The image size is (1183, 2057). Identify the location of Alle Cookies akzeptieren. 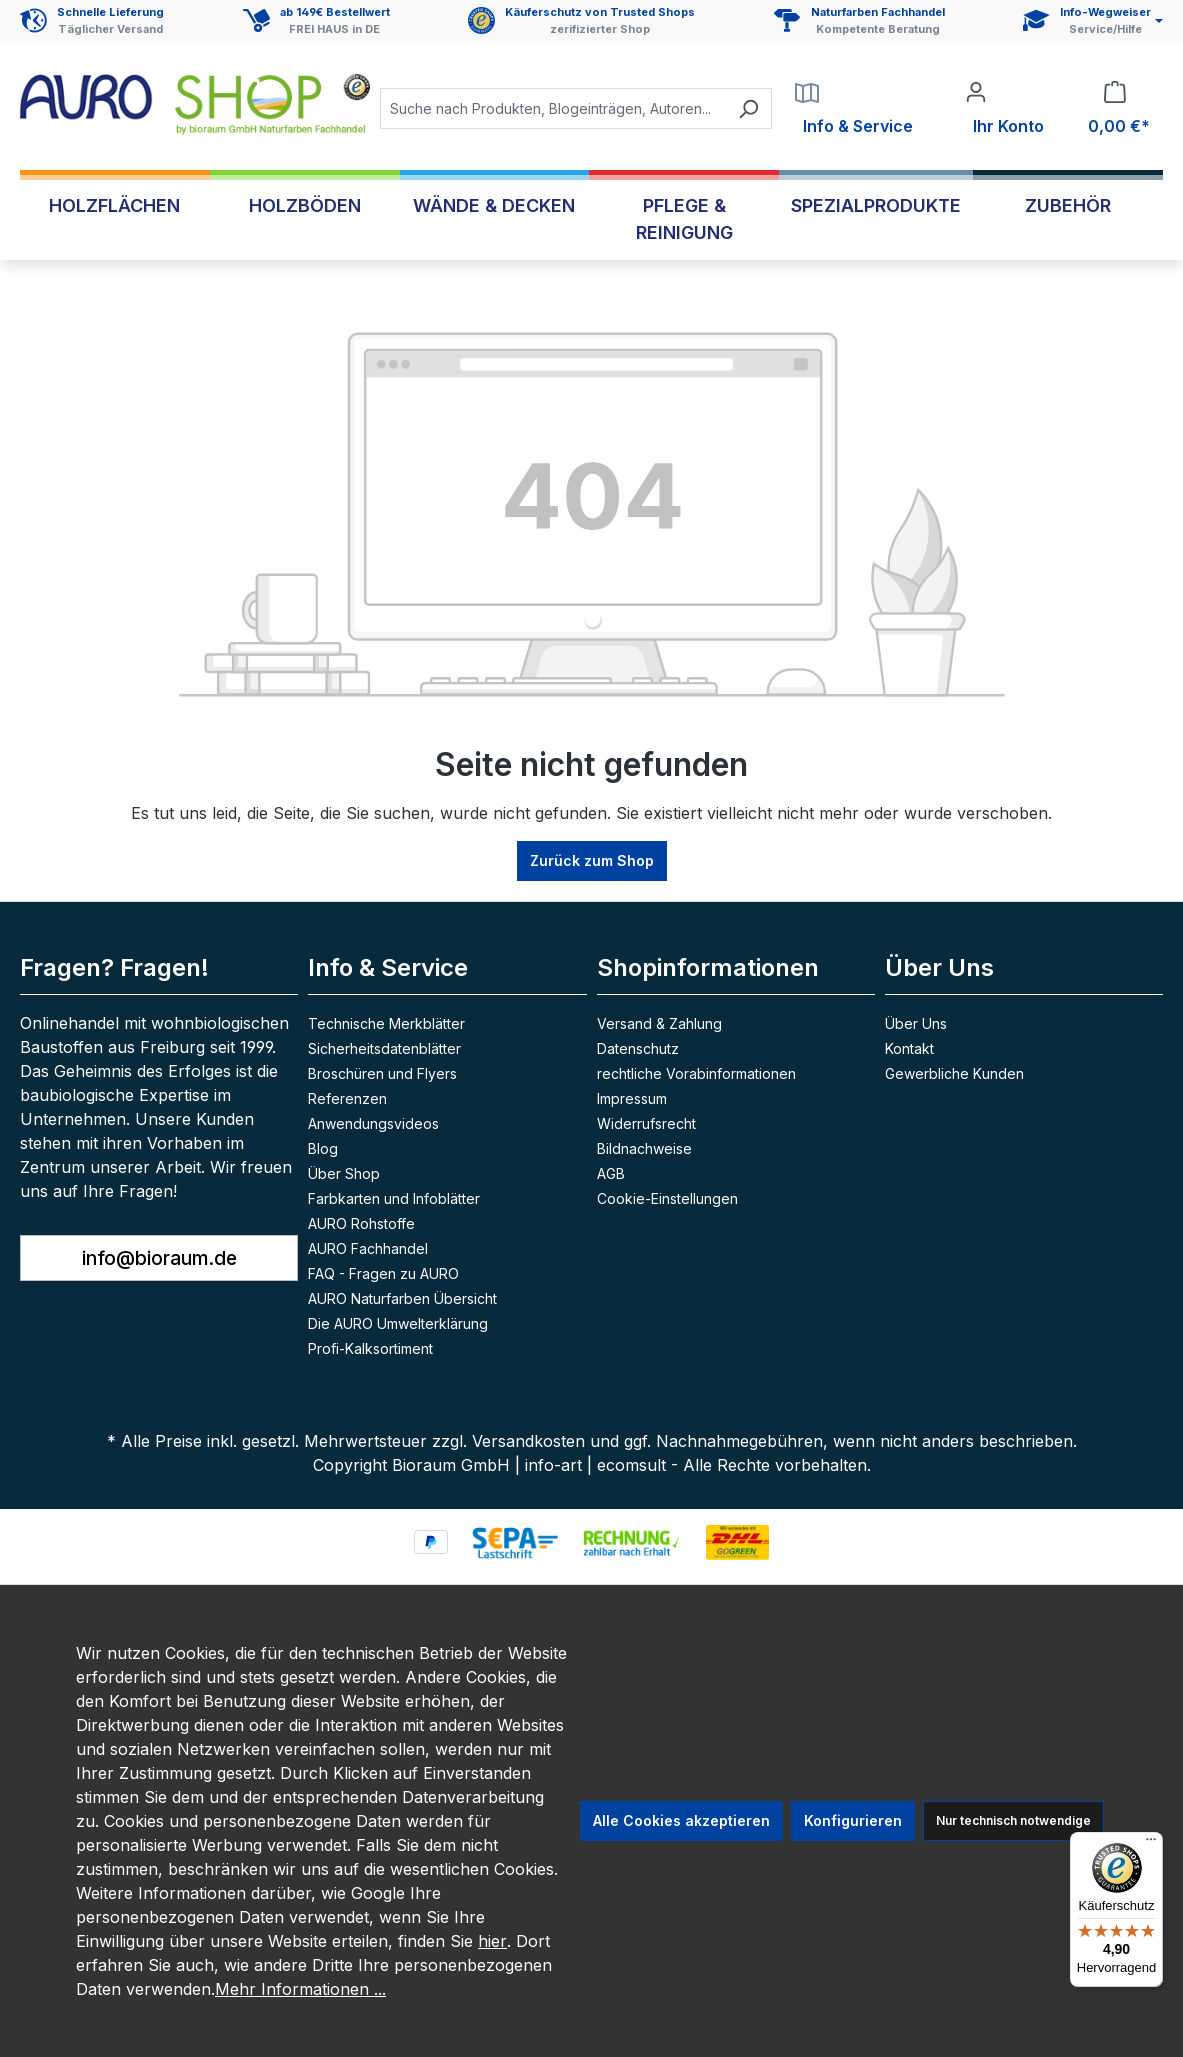
(681, 1820).